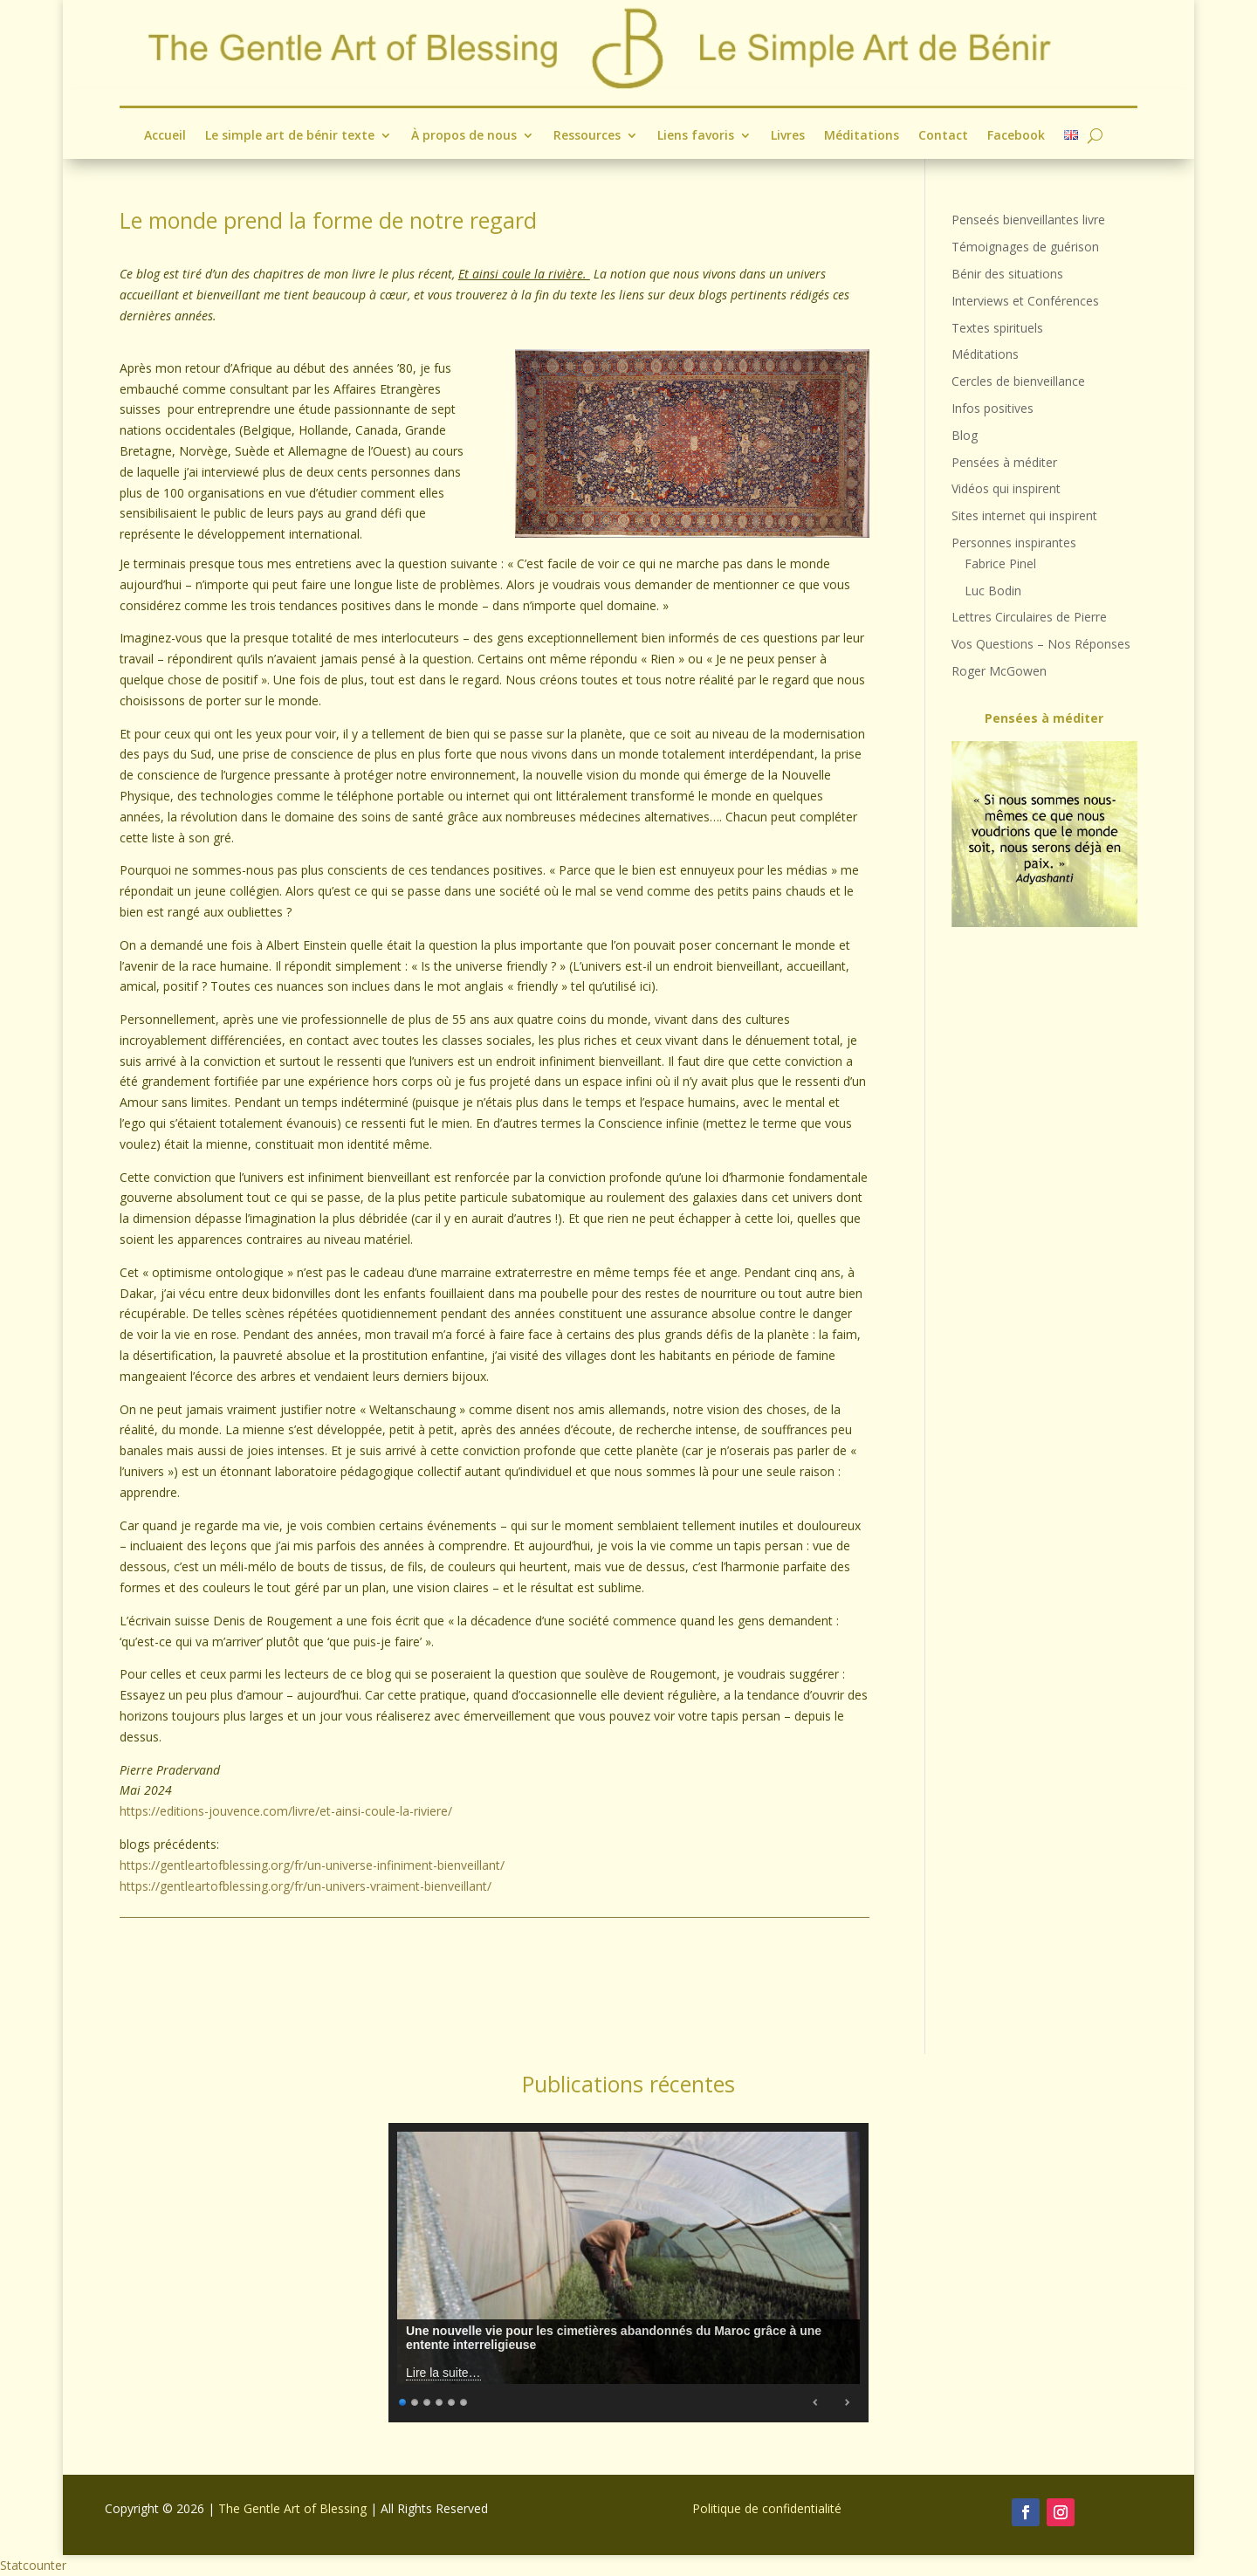 This screenshot has height=2576, width=1257. What do you see at coordinates (964, 435) in the screenshot?
I see `Blog` at bounding box center [964, 435].